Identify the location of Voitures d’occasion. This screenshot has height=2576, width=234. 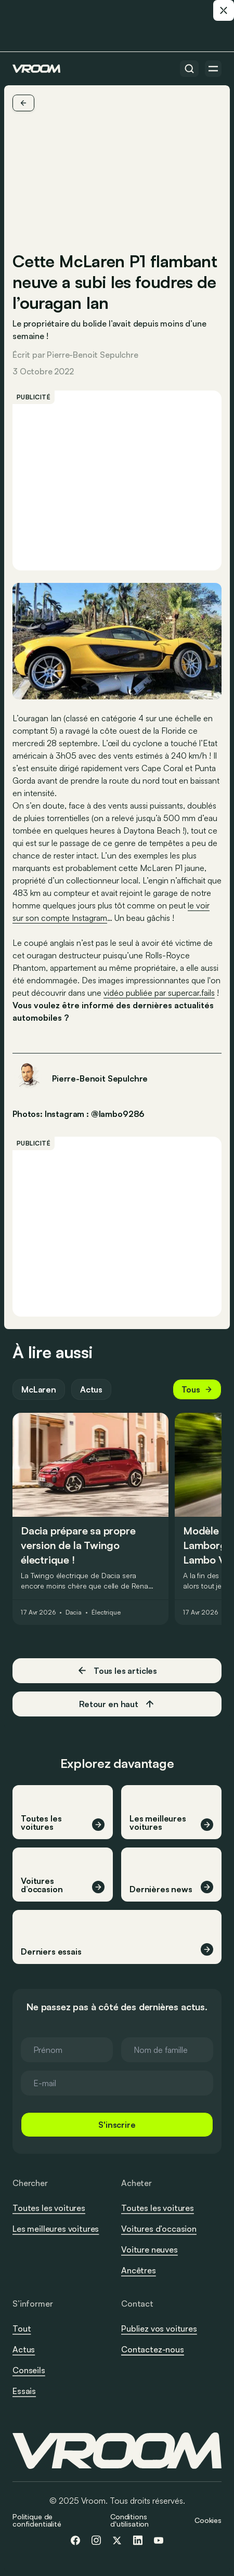
(159, 2228).